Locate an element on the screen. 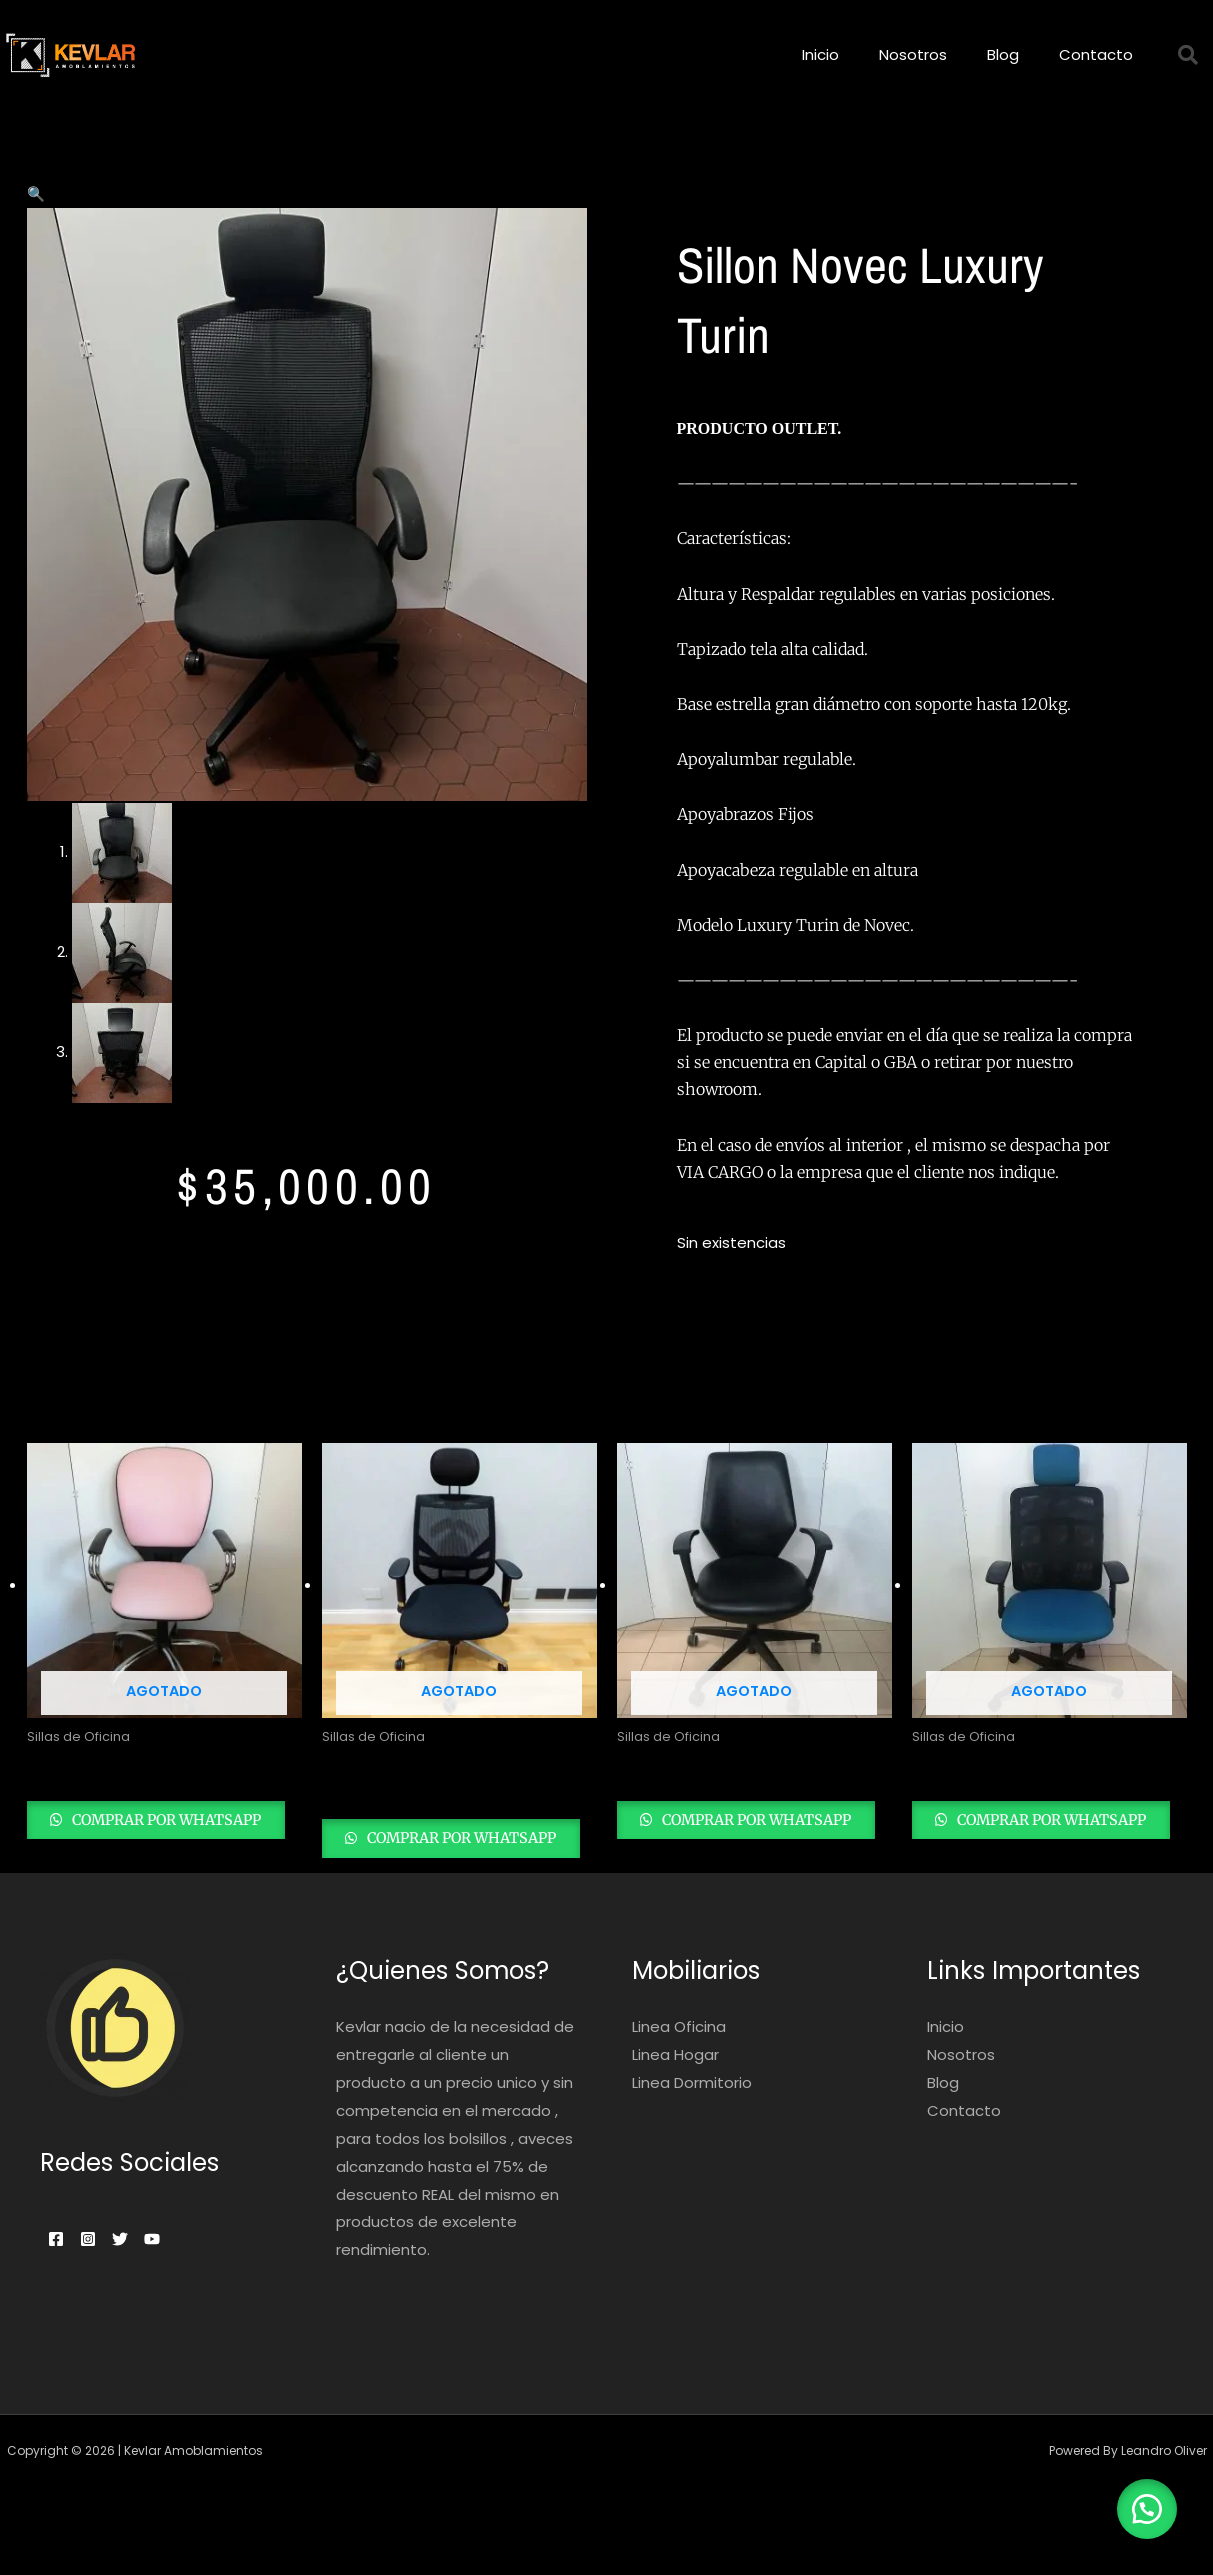  Blog is located at coordinates (1003, 54).